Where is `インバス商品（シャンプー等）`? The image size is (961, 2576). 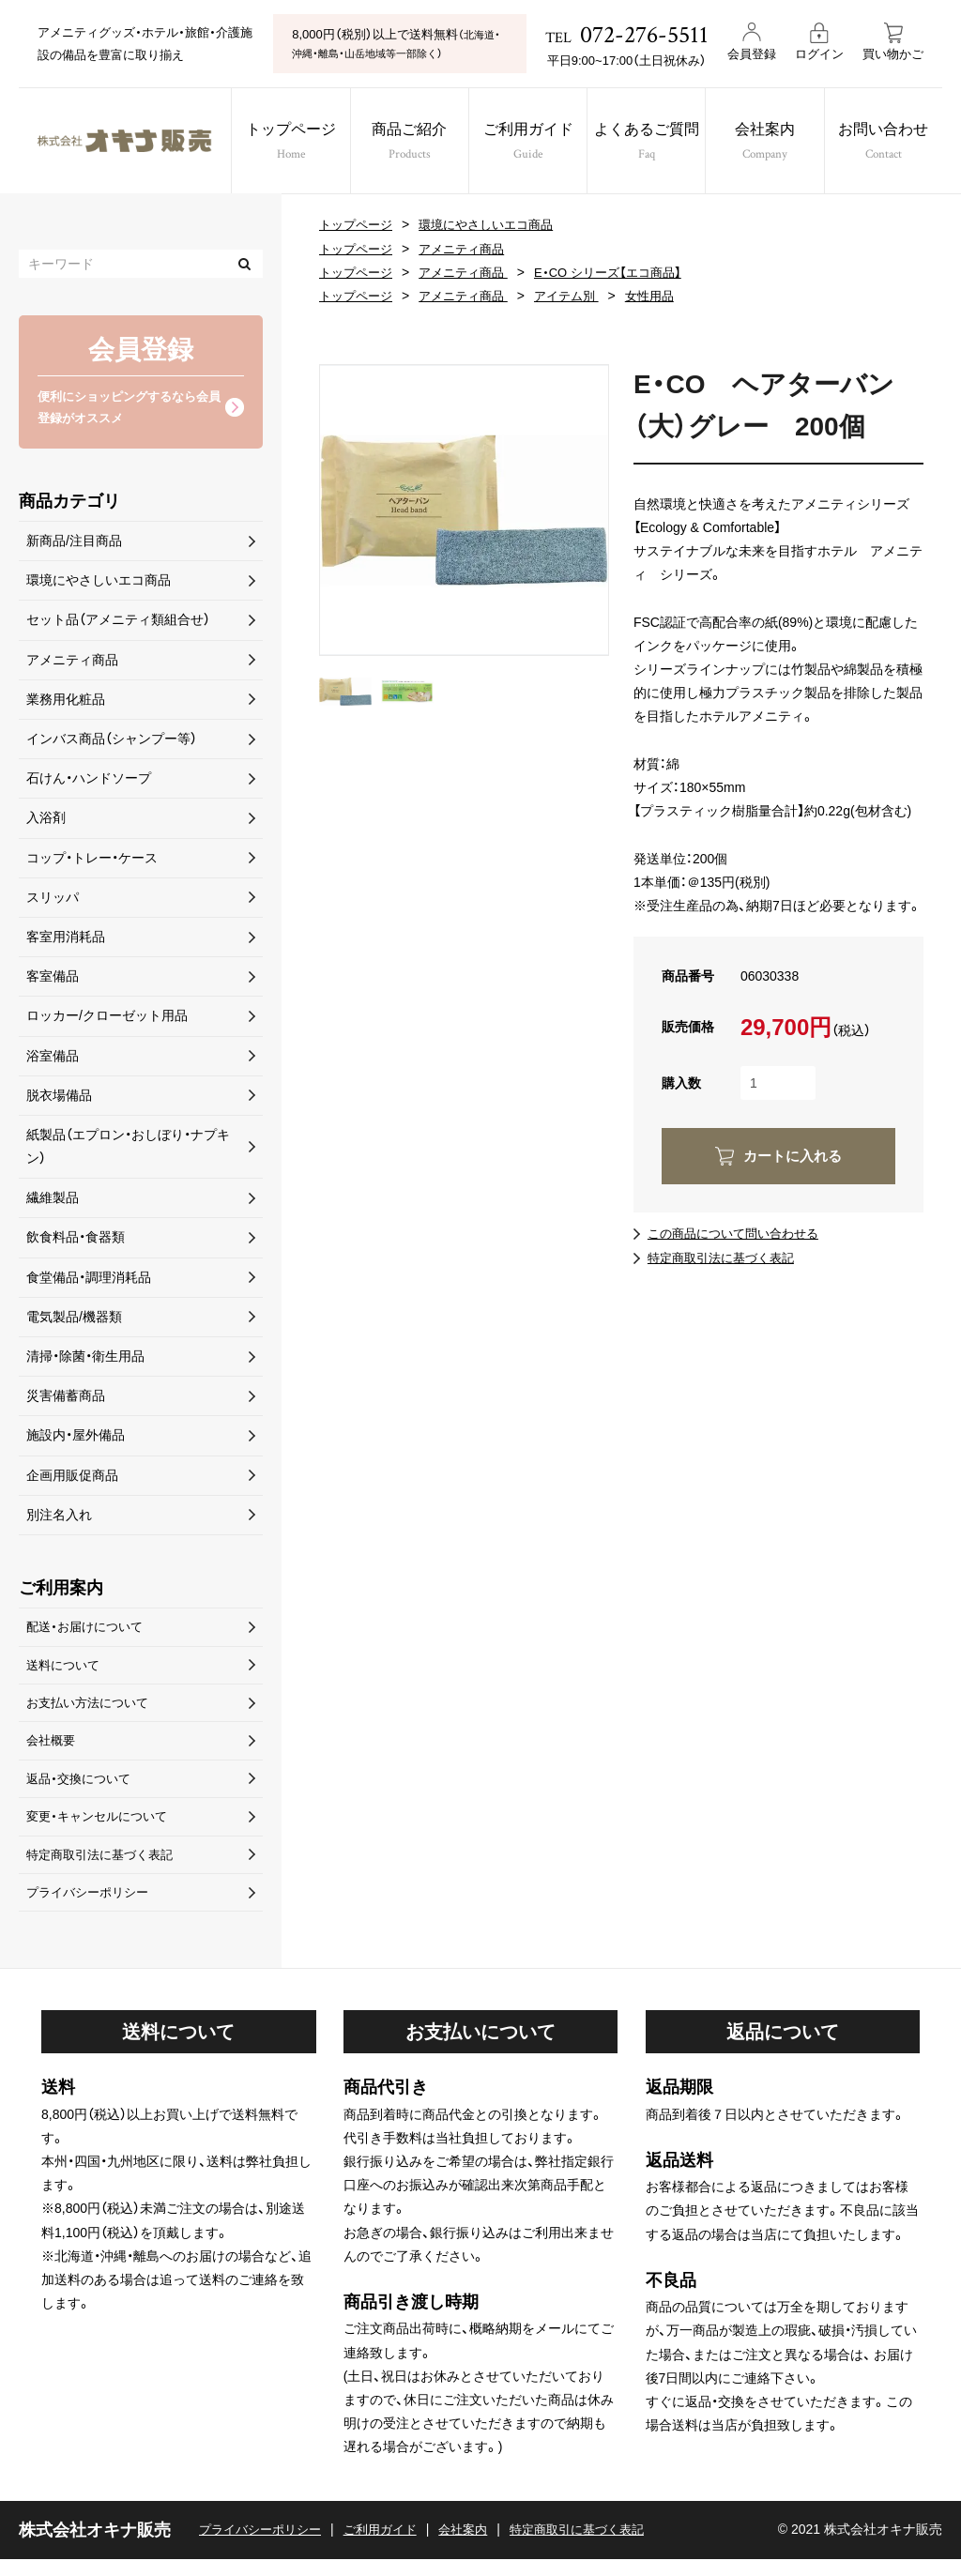 インバス商品（シャンプー等） is located at coordinates (111, 742).